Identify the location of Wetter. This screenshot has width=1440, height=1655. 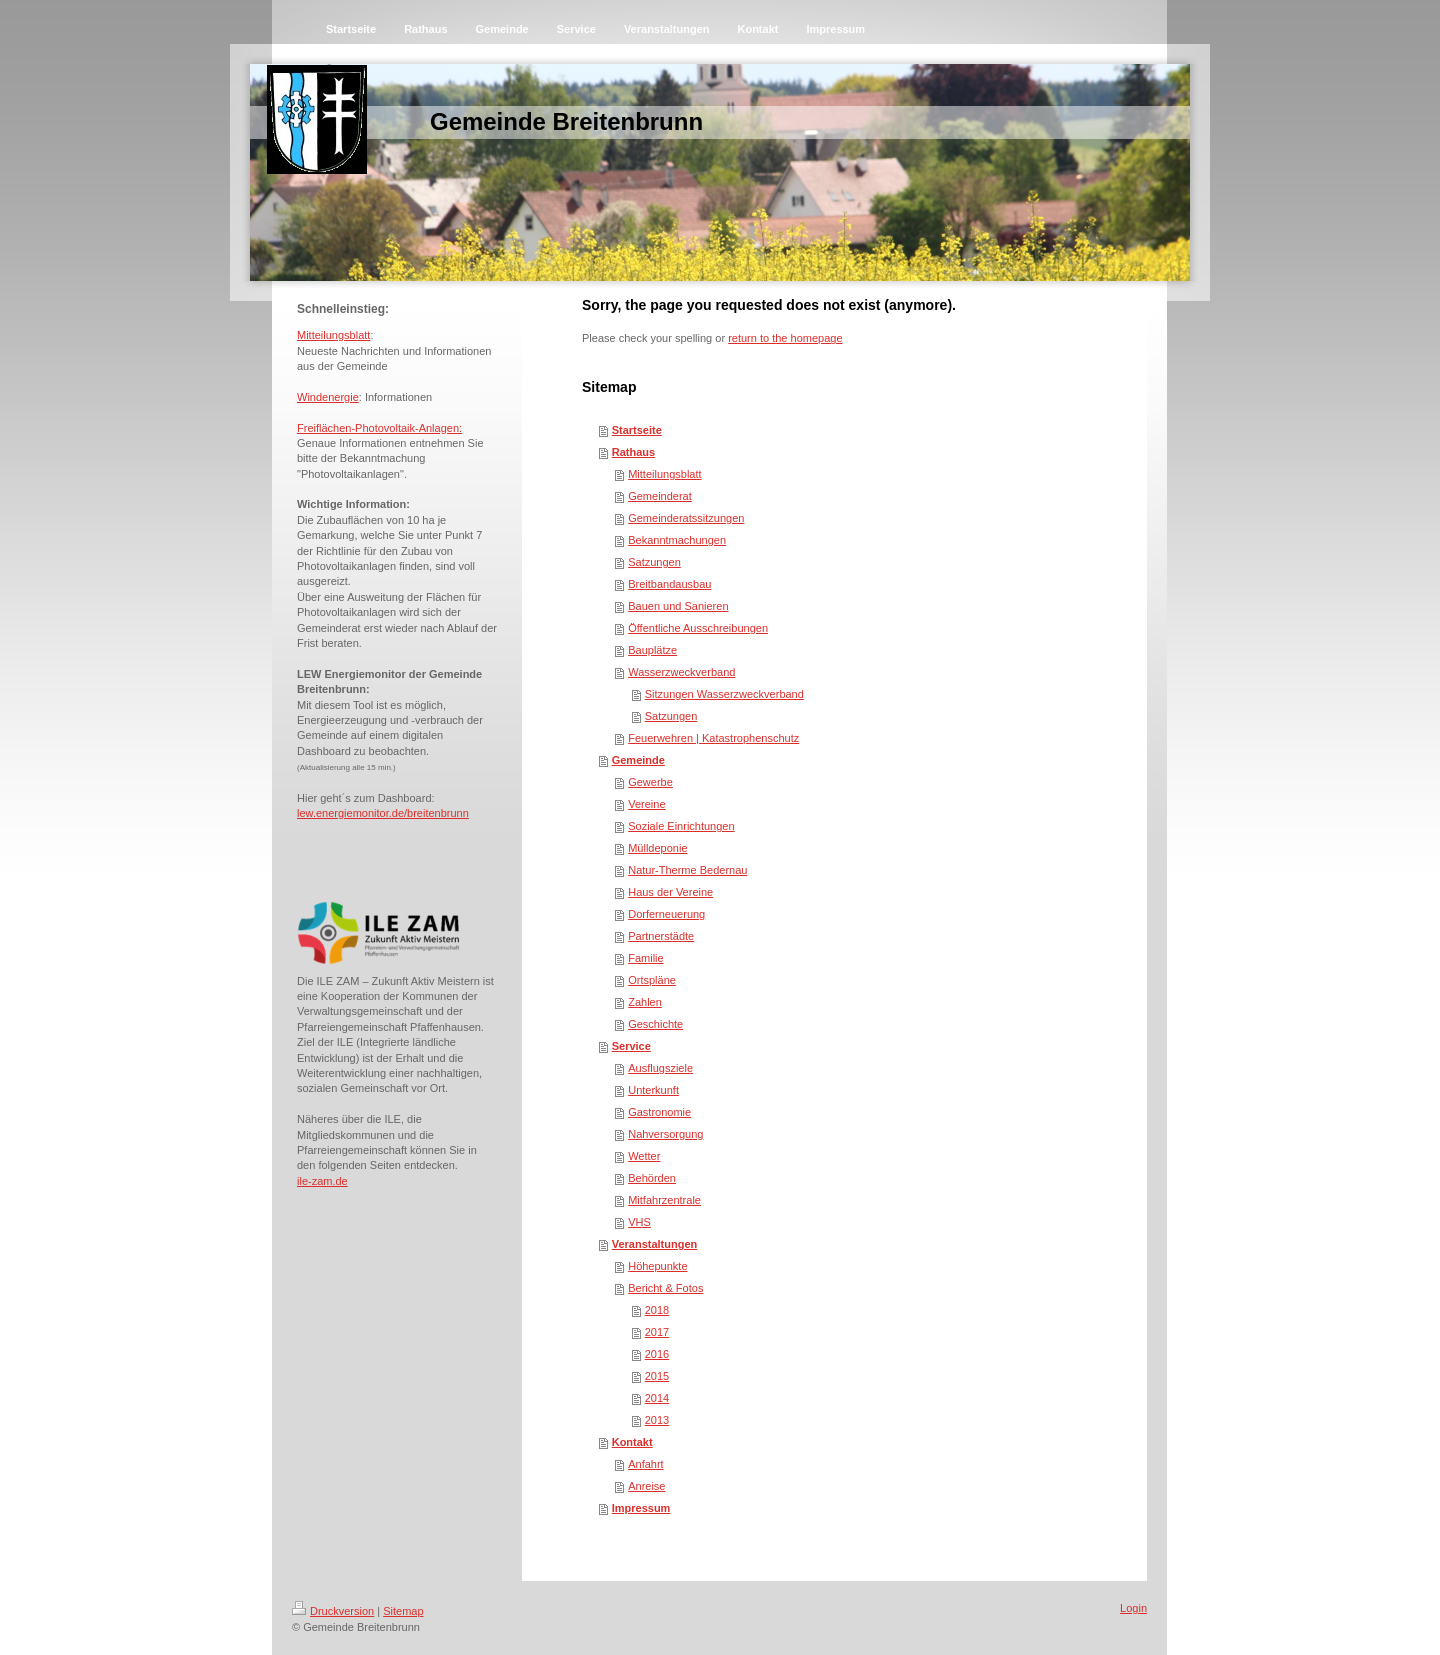
(644, 1156).